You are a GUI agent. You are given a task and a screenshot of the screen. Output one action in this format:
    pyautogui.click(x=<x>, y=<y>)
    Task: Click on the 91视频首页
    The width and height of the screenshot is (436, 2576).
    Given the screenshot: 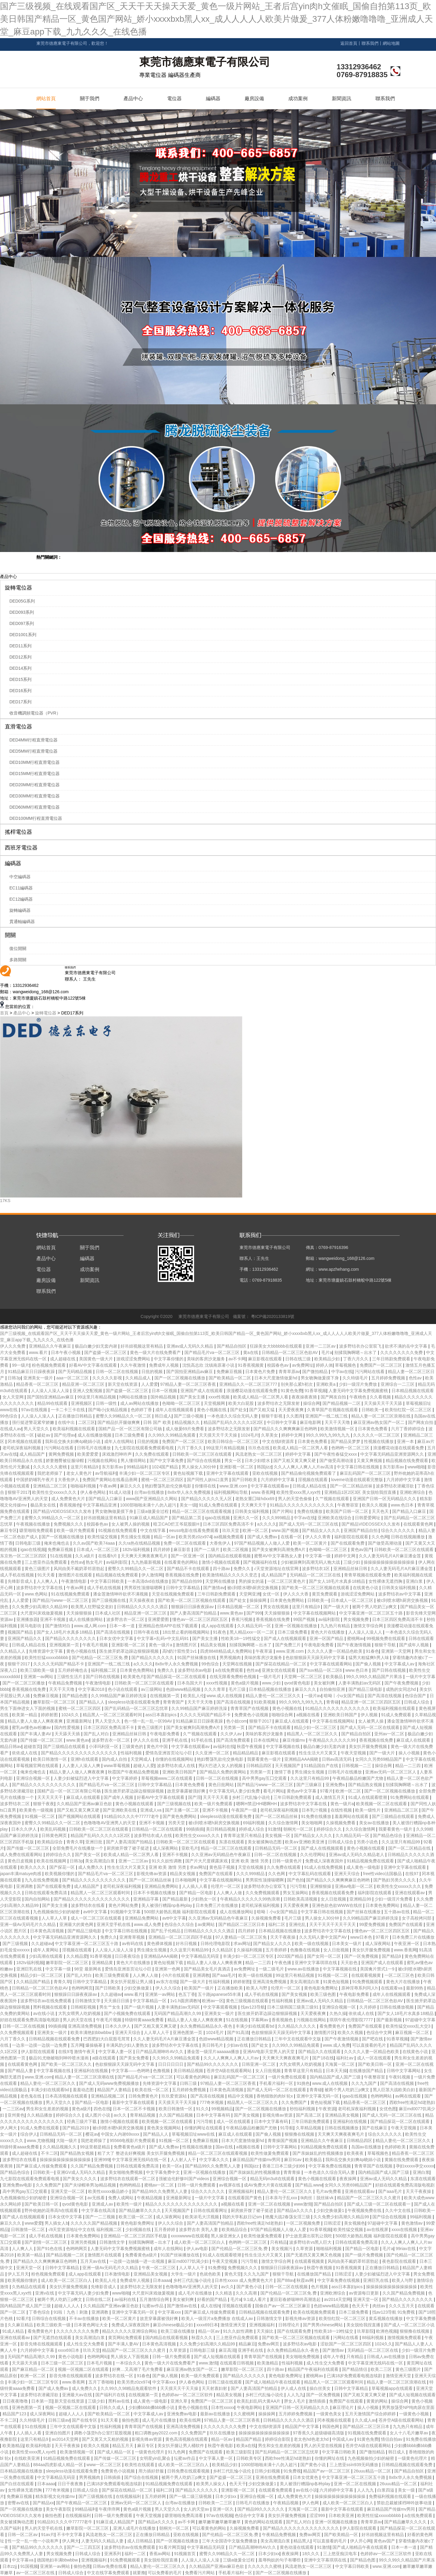 What is the action you would take?
    pyautogui.click(x=185, y=2553)
    